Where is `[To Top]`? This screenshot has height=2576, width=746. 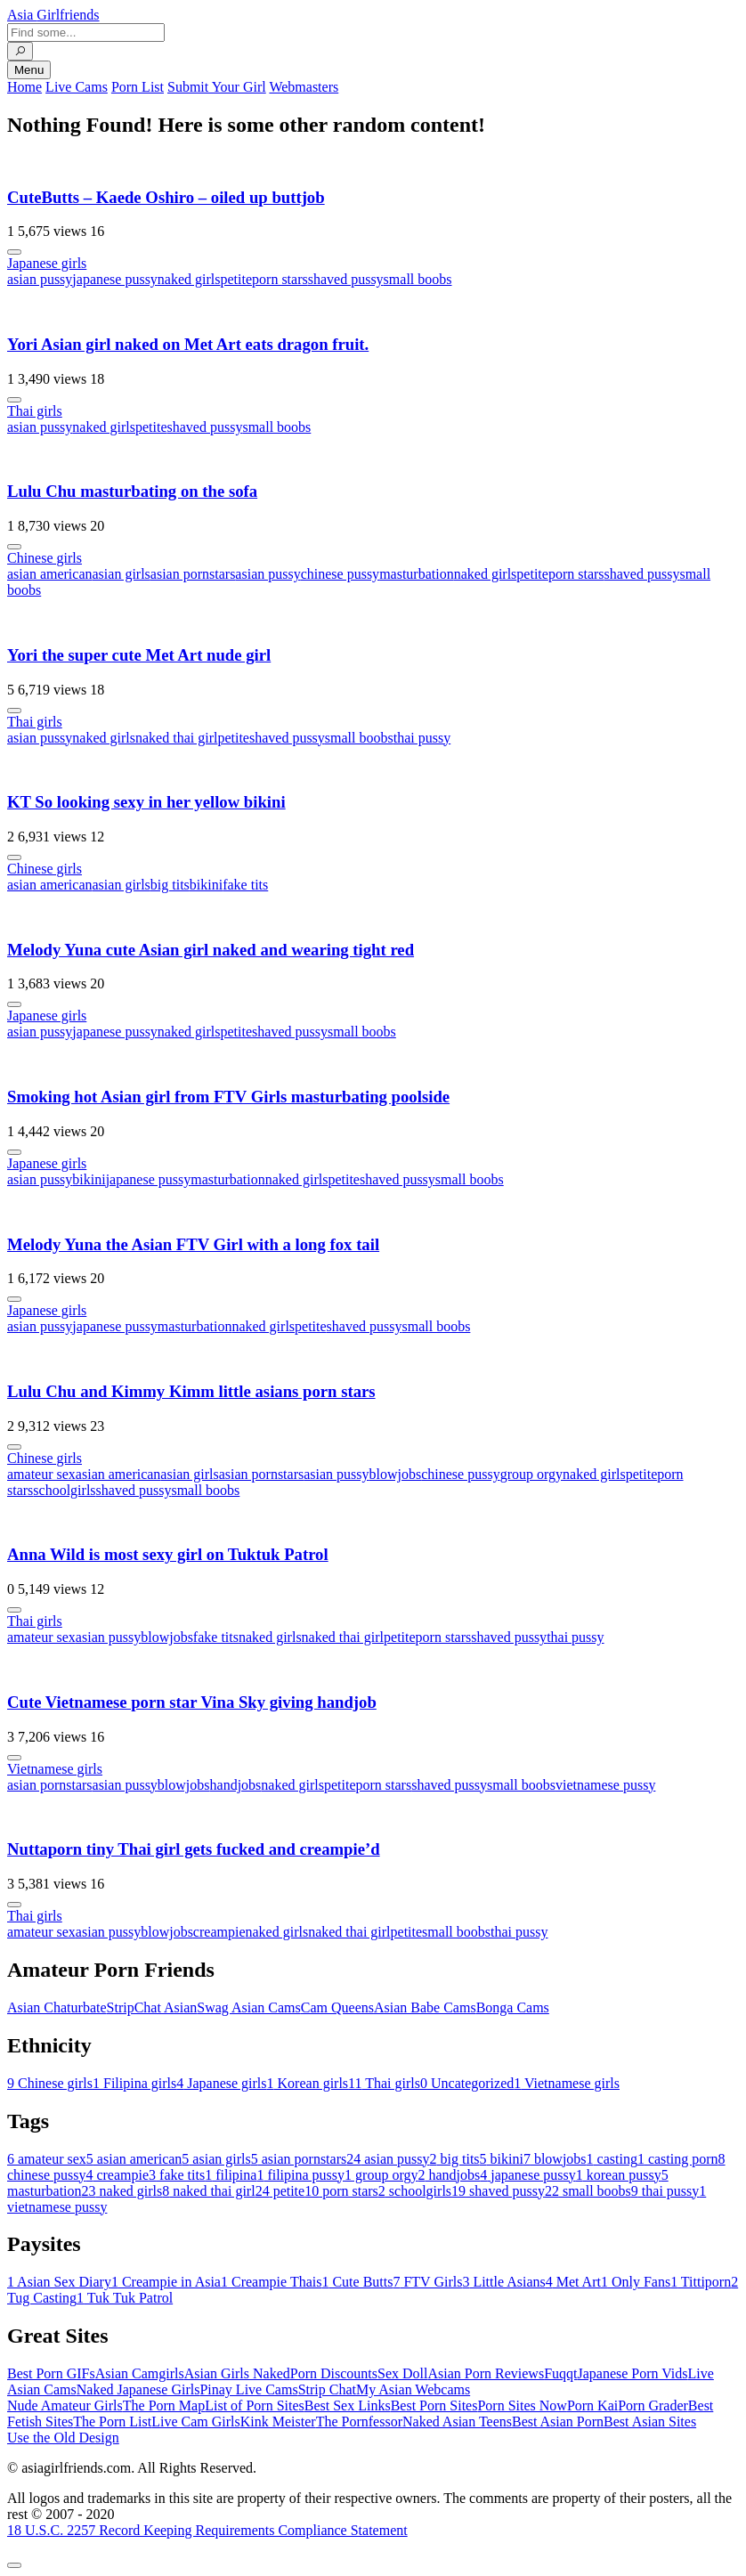 [To Top] is located at coordinates (14, 2565).